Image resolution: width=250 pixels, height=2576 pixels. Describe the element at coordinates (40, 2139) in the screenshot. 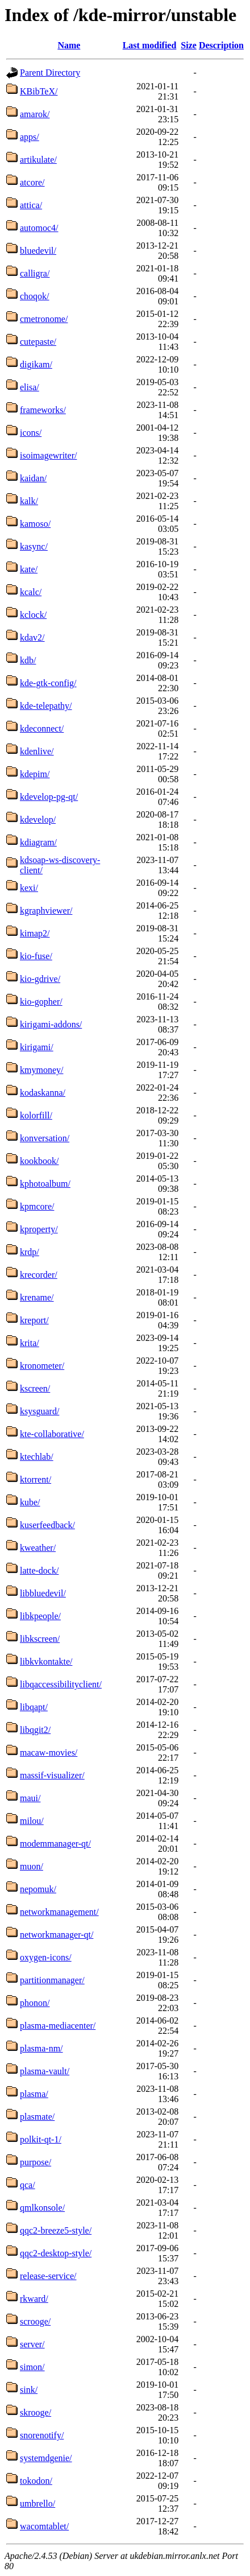

I see `polkit-qt-1/` at that location.